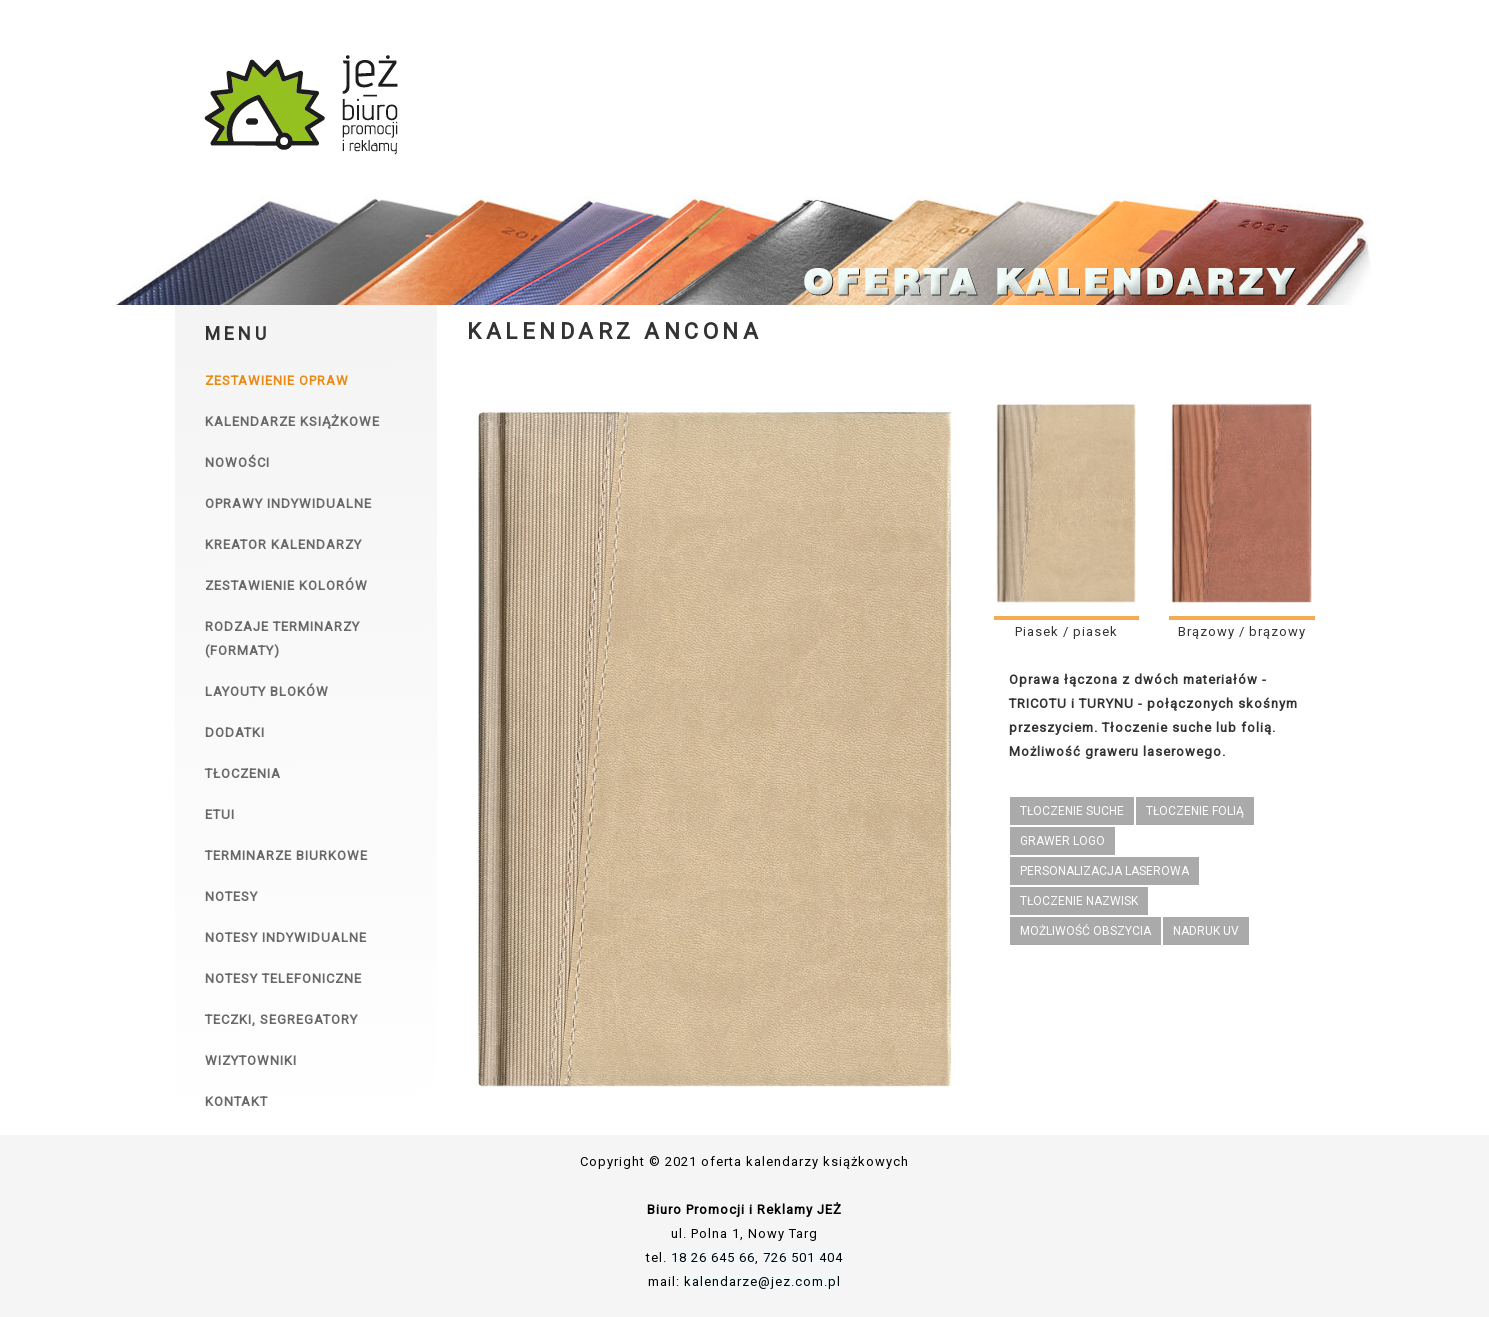 The height and width of the screenshot is (1317, 1489). I want to click on Zestawienie opraw, so click(277, 380).